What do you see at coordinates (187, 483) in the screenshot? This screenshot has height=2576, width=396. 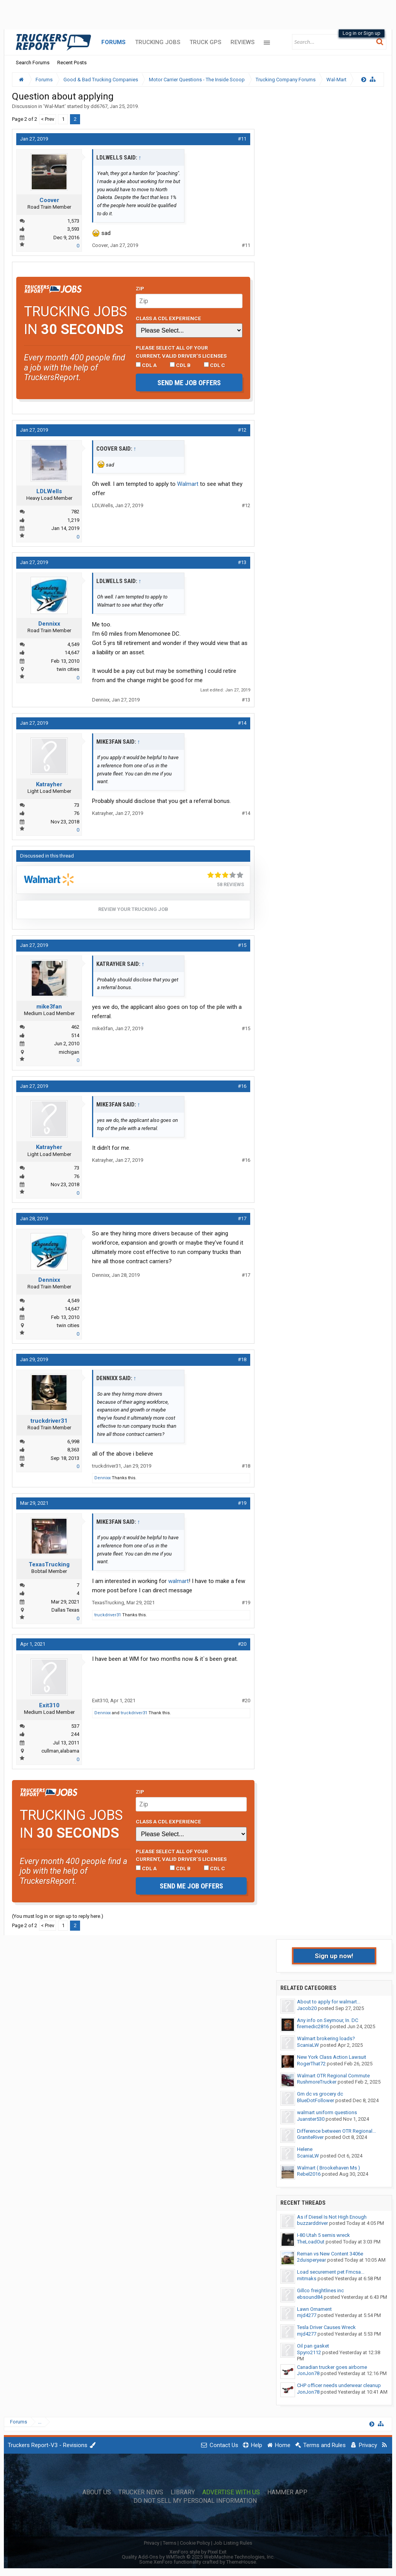 I see `Walmart` at bounding box center [187, 483].